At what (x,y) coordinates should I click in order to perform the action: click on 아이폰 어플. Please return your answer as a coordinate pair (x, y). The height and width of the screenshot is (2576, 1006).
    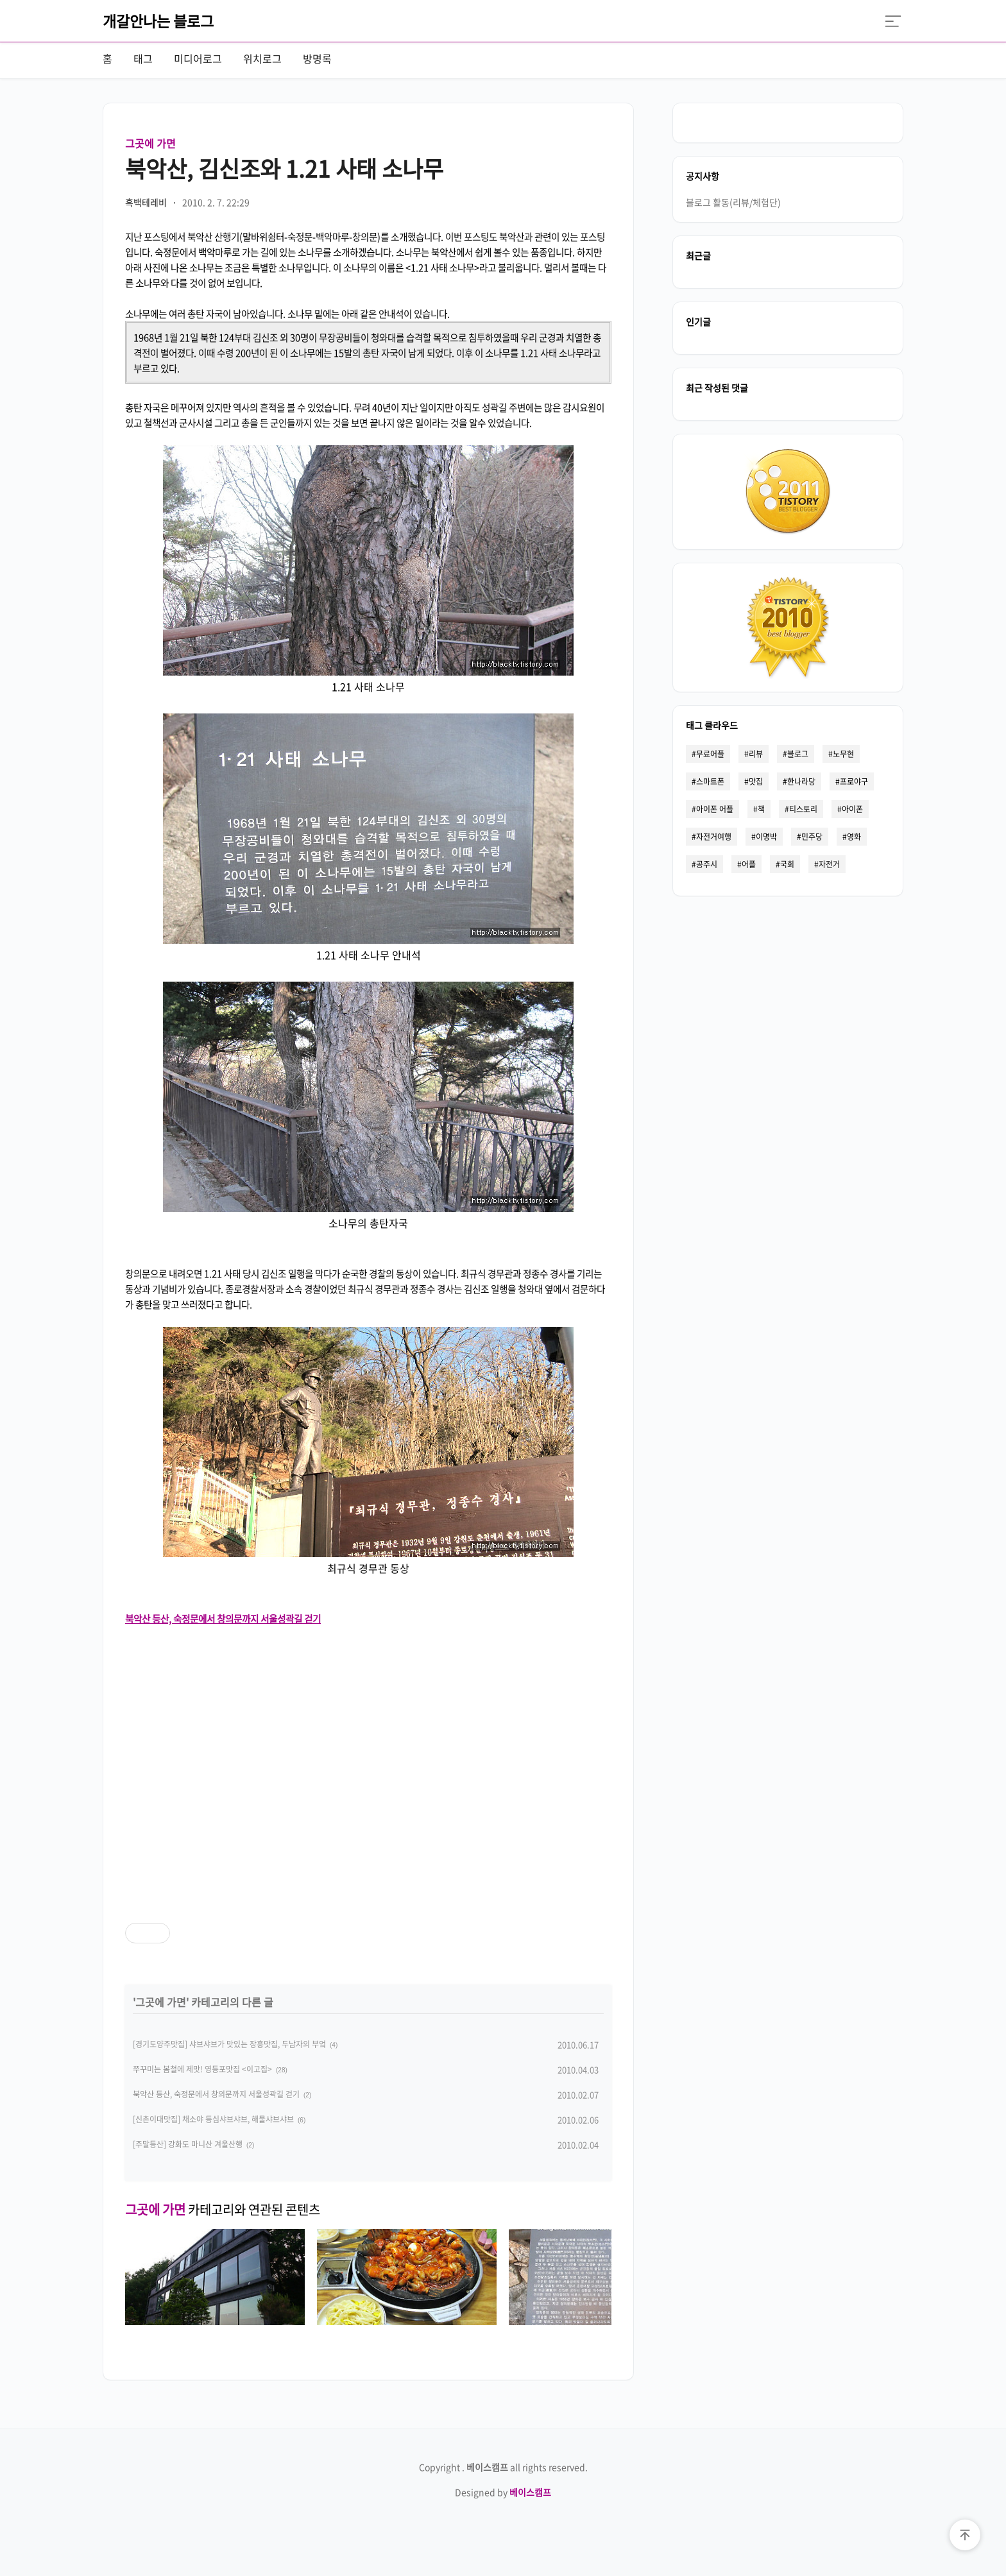
    Looking at the image, I should click on (714, 809).